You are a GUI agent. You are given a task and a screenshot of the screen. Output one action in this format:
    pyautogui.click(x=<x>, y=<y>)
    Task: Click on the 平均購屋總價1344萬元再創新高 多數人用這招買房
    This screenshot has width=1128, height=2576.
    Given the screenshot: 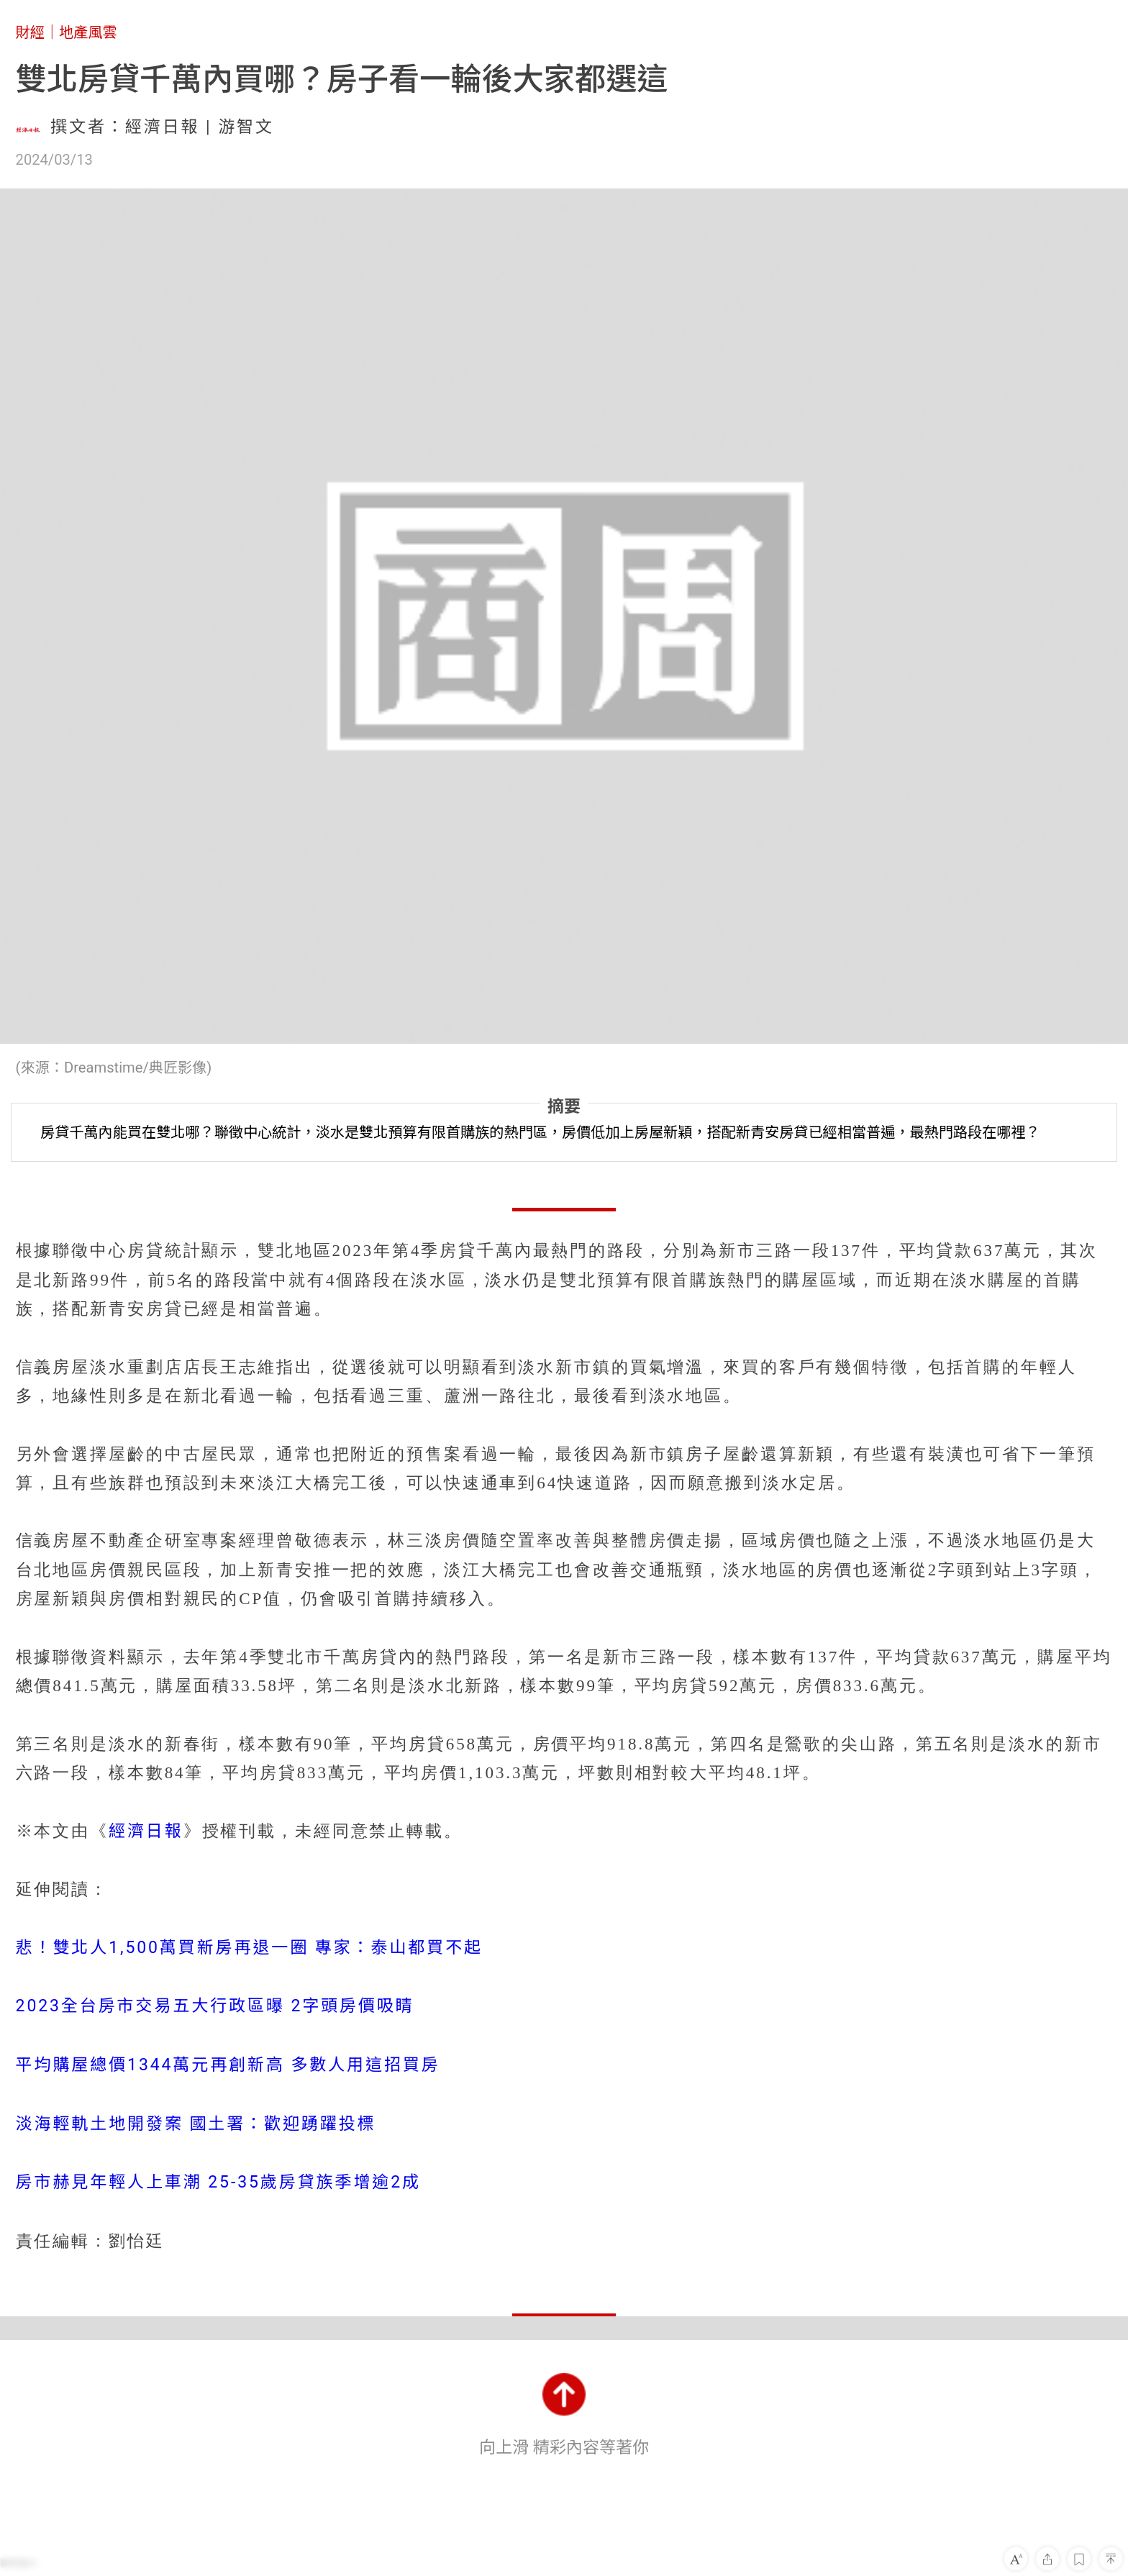 What is the action you would take?
    pyautogui.click(x=228, y=2065)
    